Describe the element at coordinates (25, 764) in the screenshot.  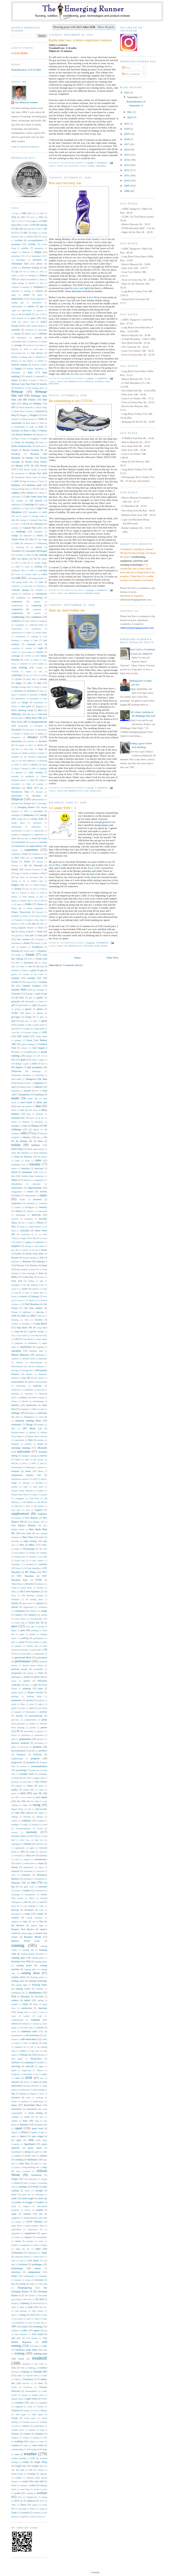
I see `drills` at that location.